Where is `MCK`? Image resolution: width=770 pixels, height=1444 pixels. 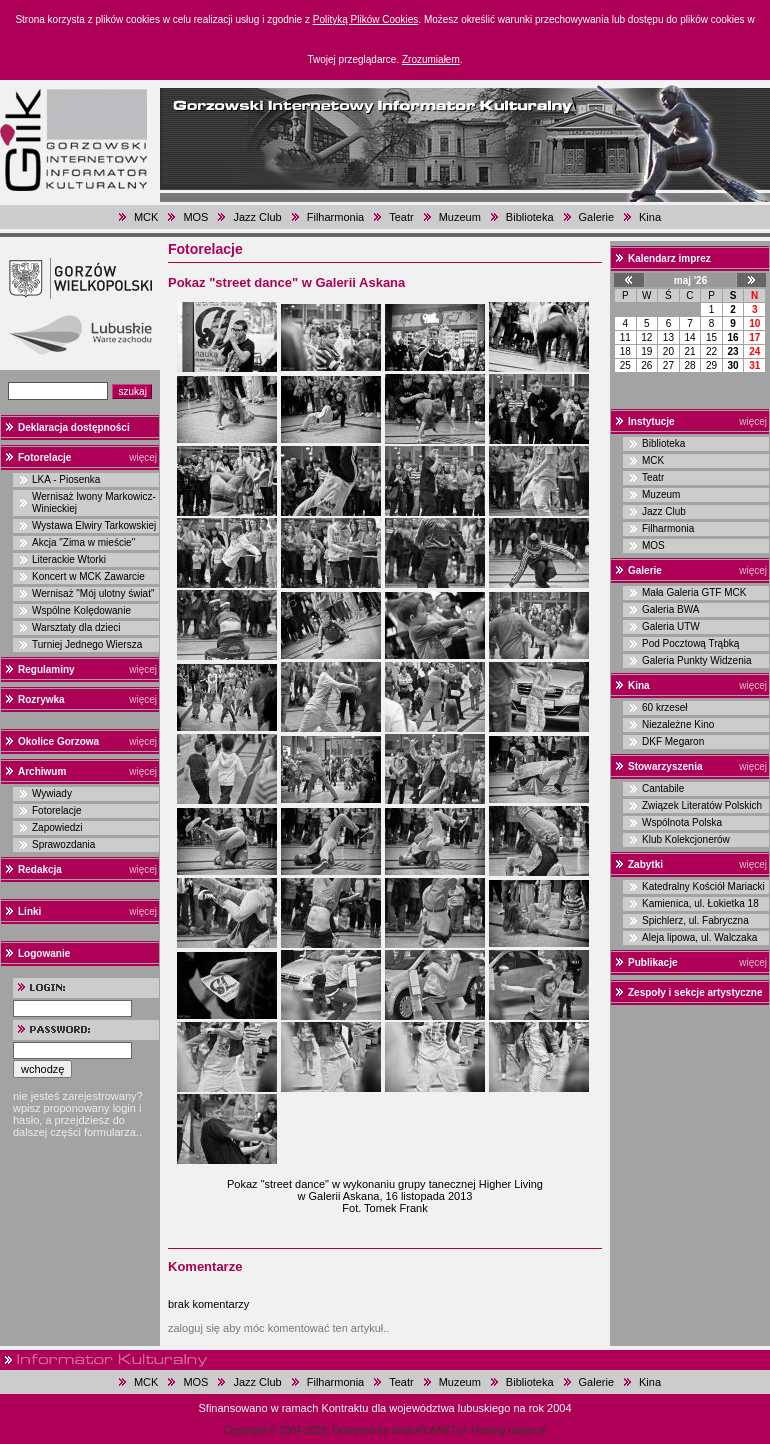 MCK is located at coordinates (146, 217).